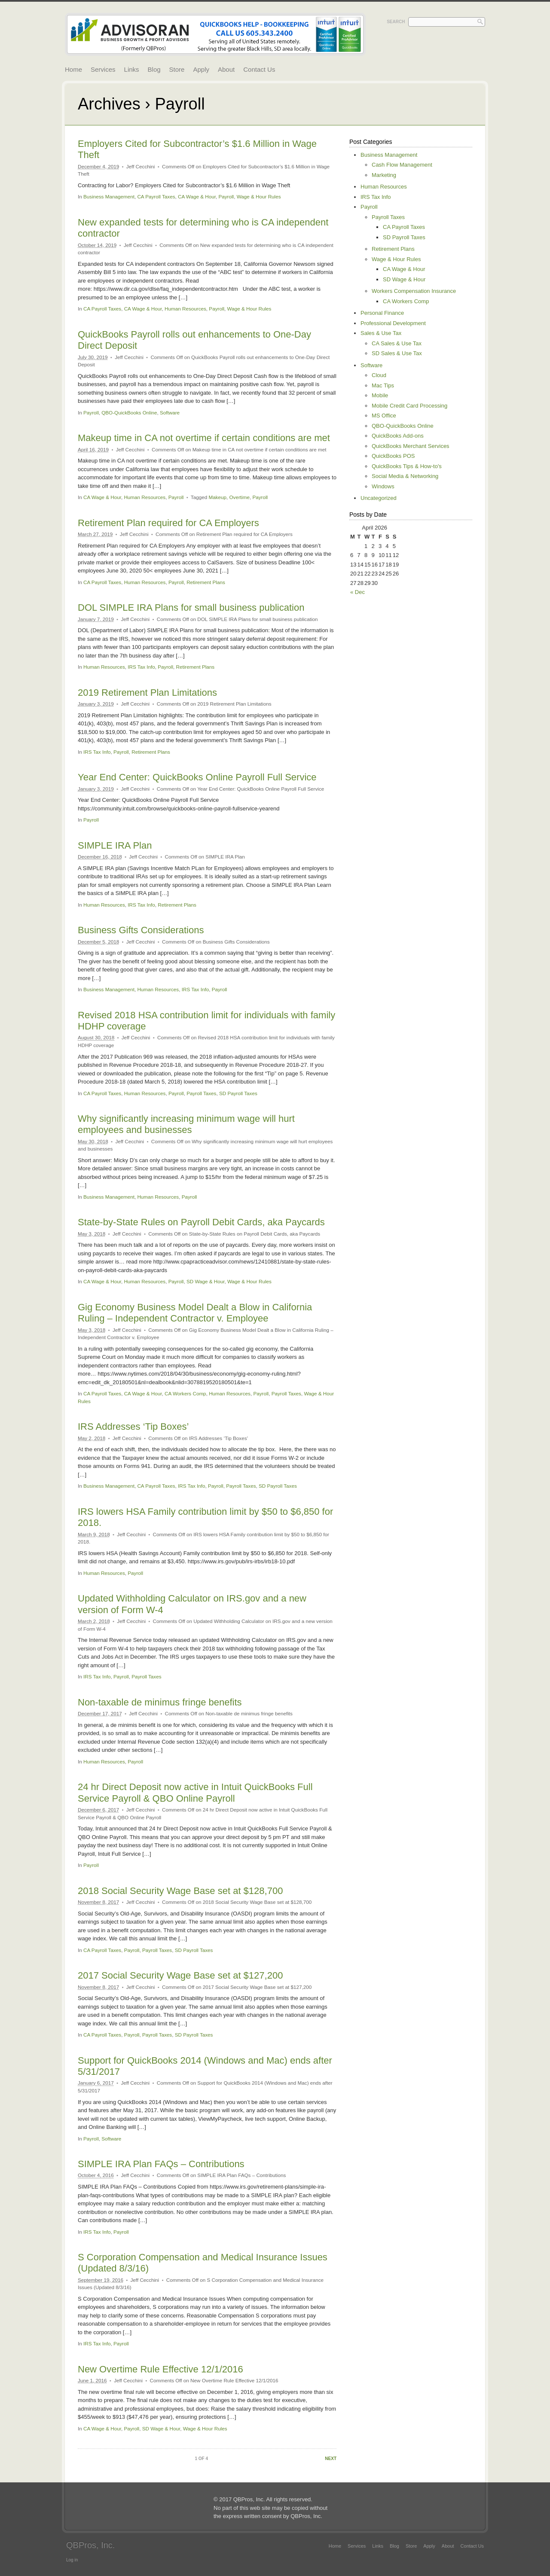  What do you see at coordinates (407, 466) in the screenshot?
I see `QuickBooks Tips & How-to's` at bounding box center [407, 466].